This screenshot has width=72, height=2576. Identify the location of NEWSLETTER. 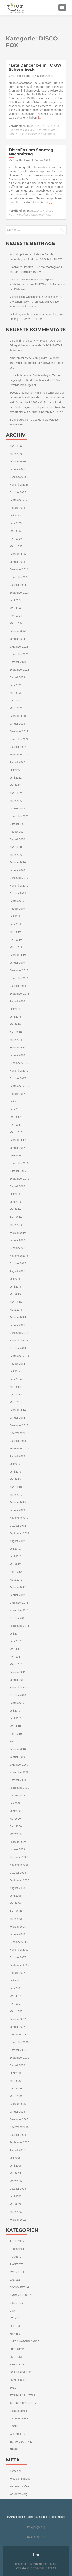
(18, 2364).